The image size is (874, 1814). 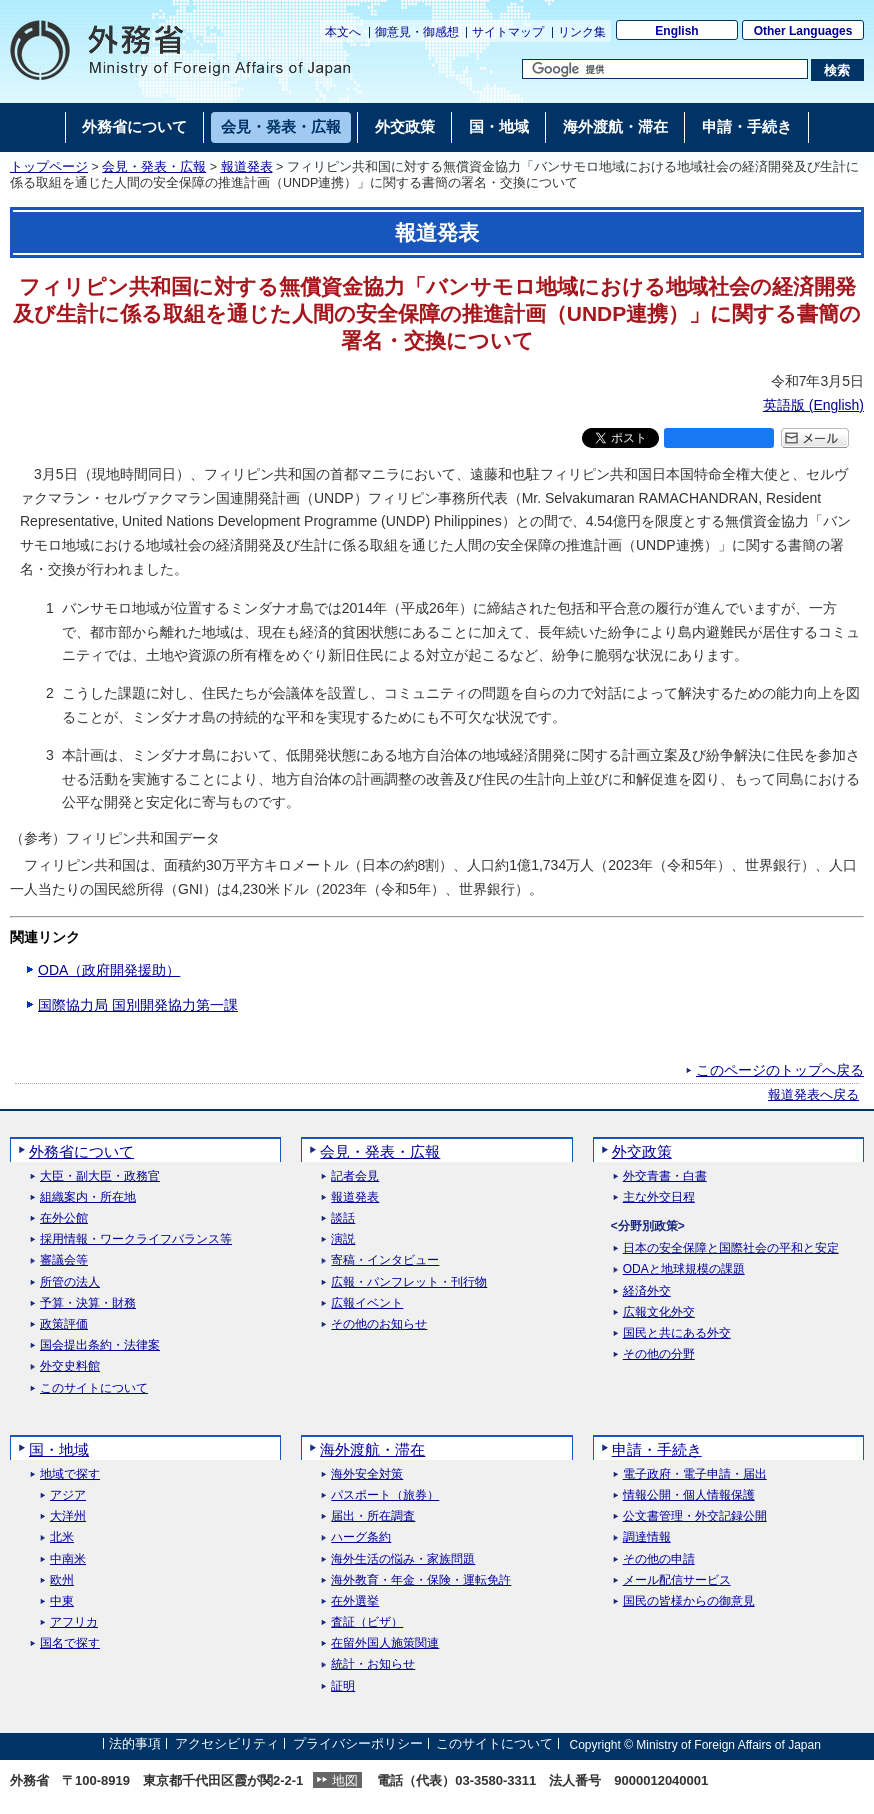 What do you see at coordinates (361, 1537) in the screenshot?
I see `ハーグ条約` at bounding box center [361, 1537].